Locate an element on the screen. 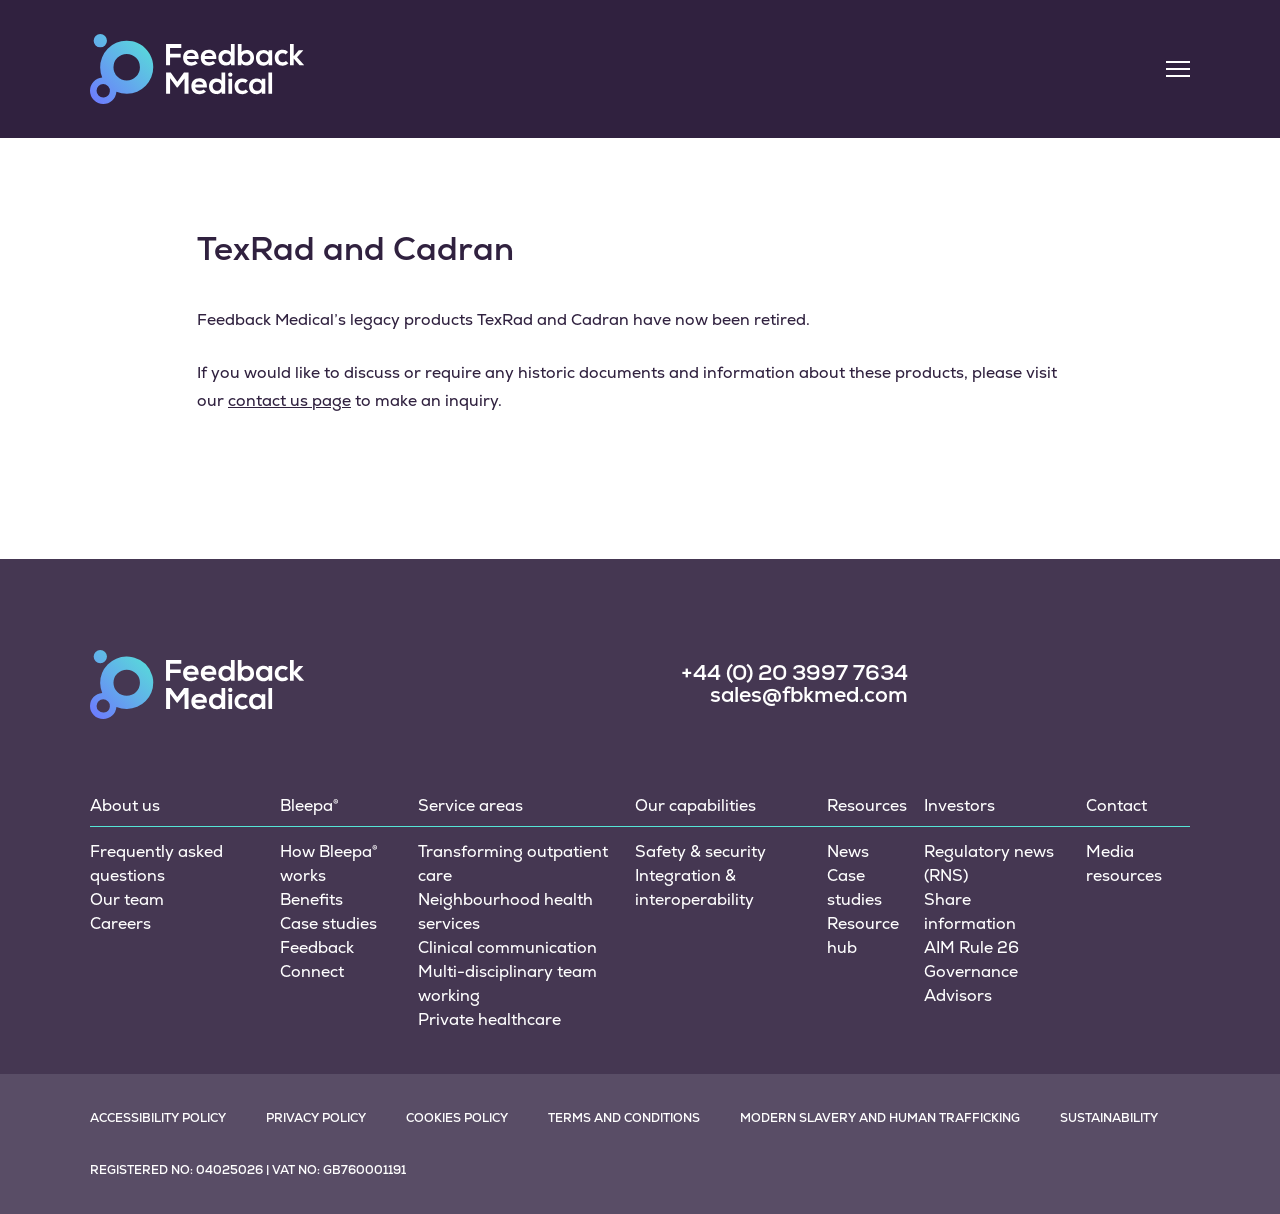  Privacy policy is located at coordinates (316, 1118).